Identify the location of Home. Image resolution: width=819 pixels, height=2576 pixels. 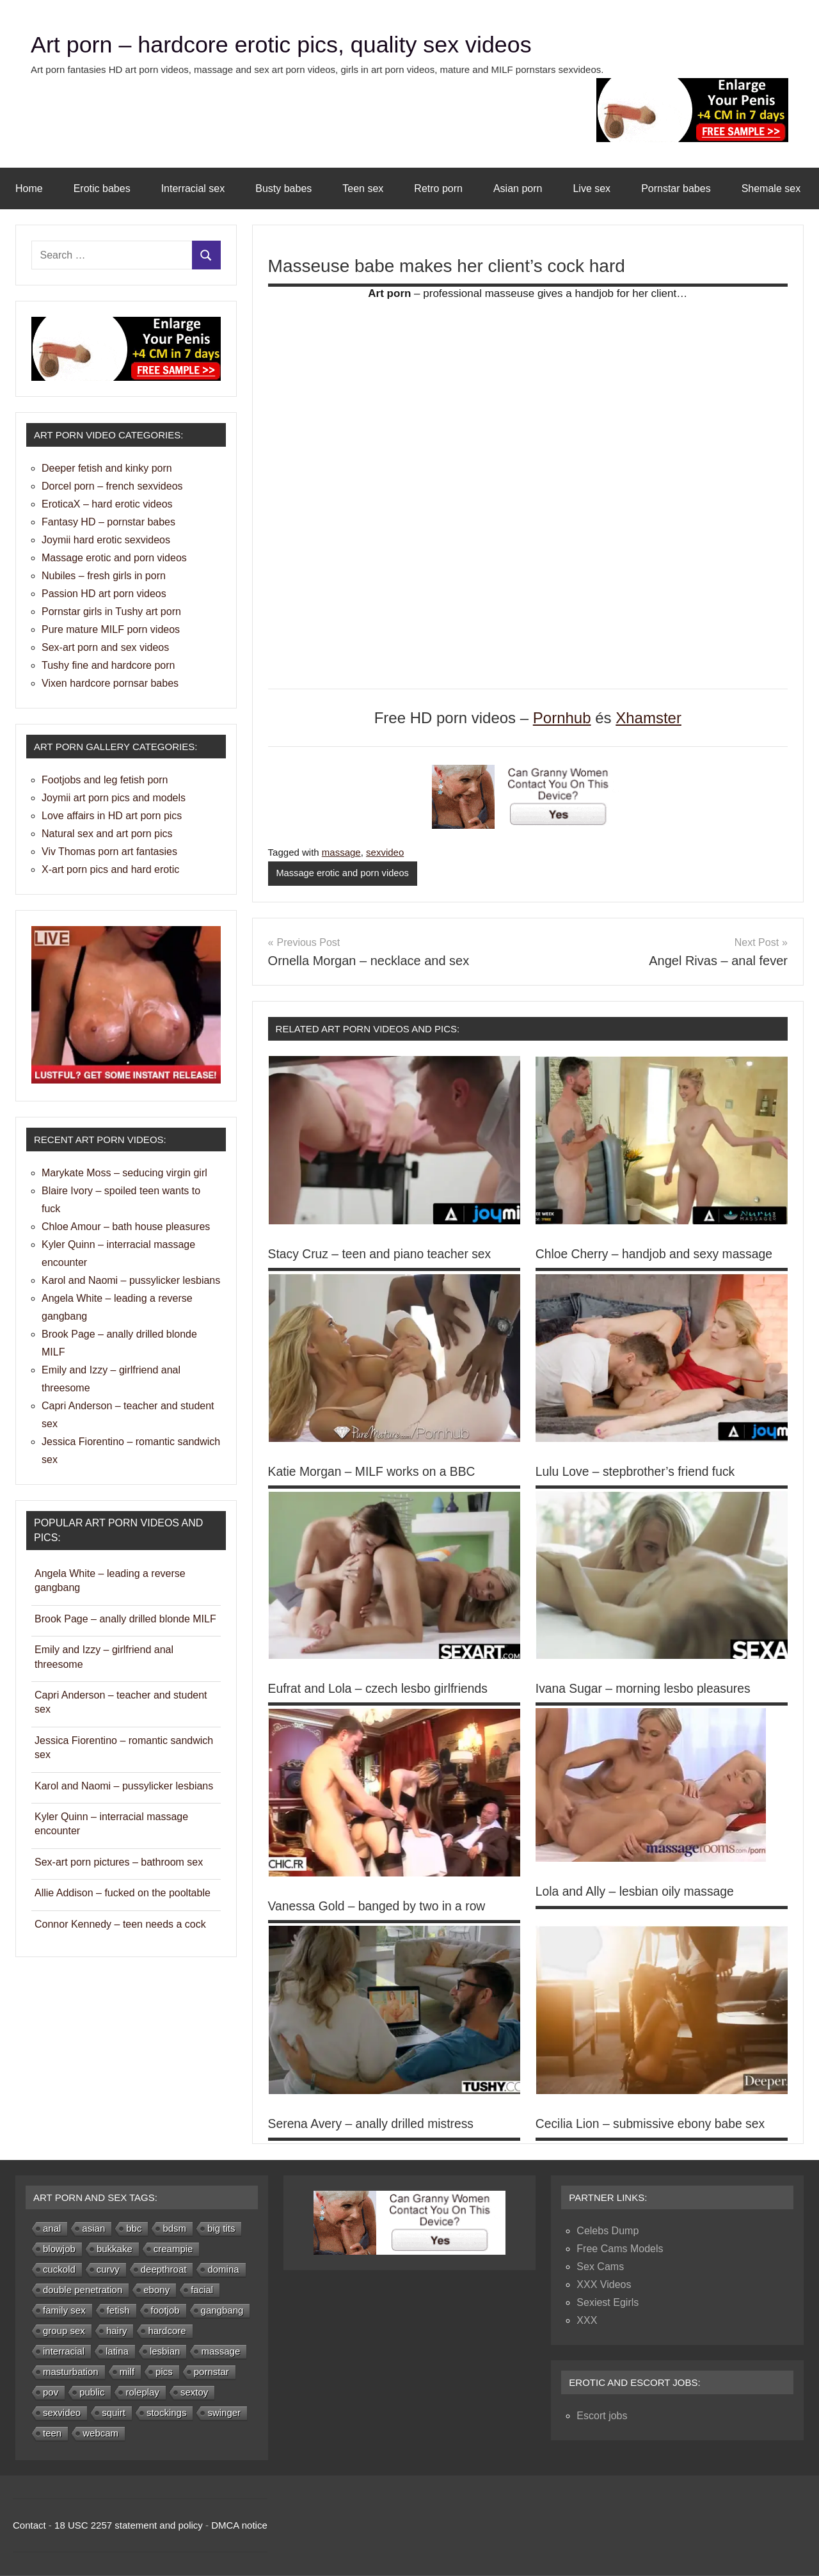
(29, 188).